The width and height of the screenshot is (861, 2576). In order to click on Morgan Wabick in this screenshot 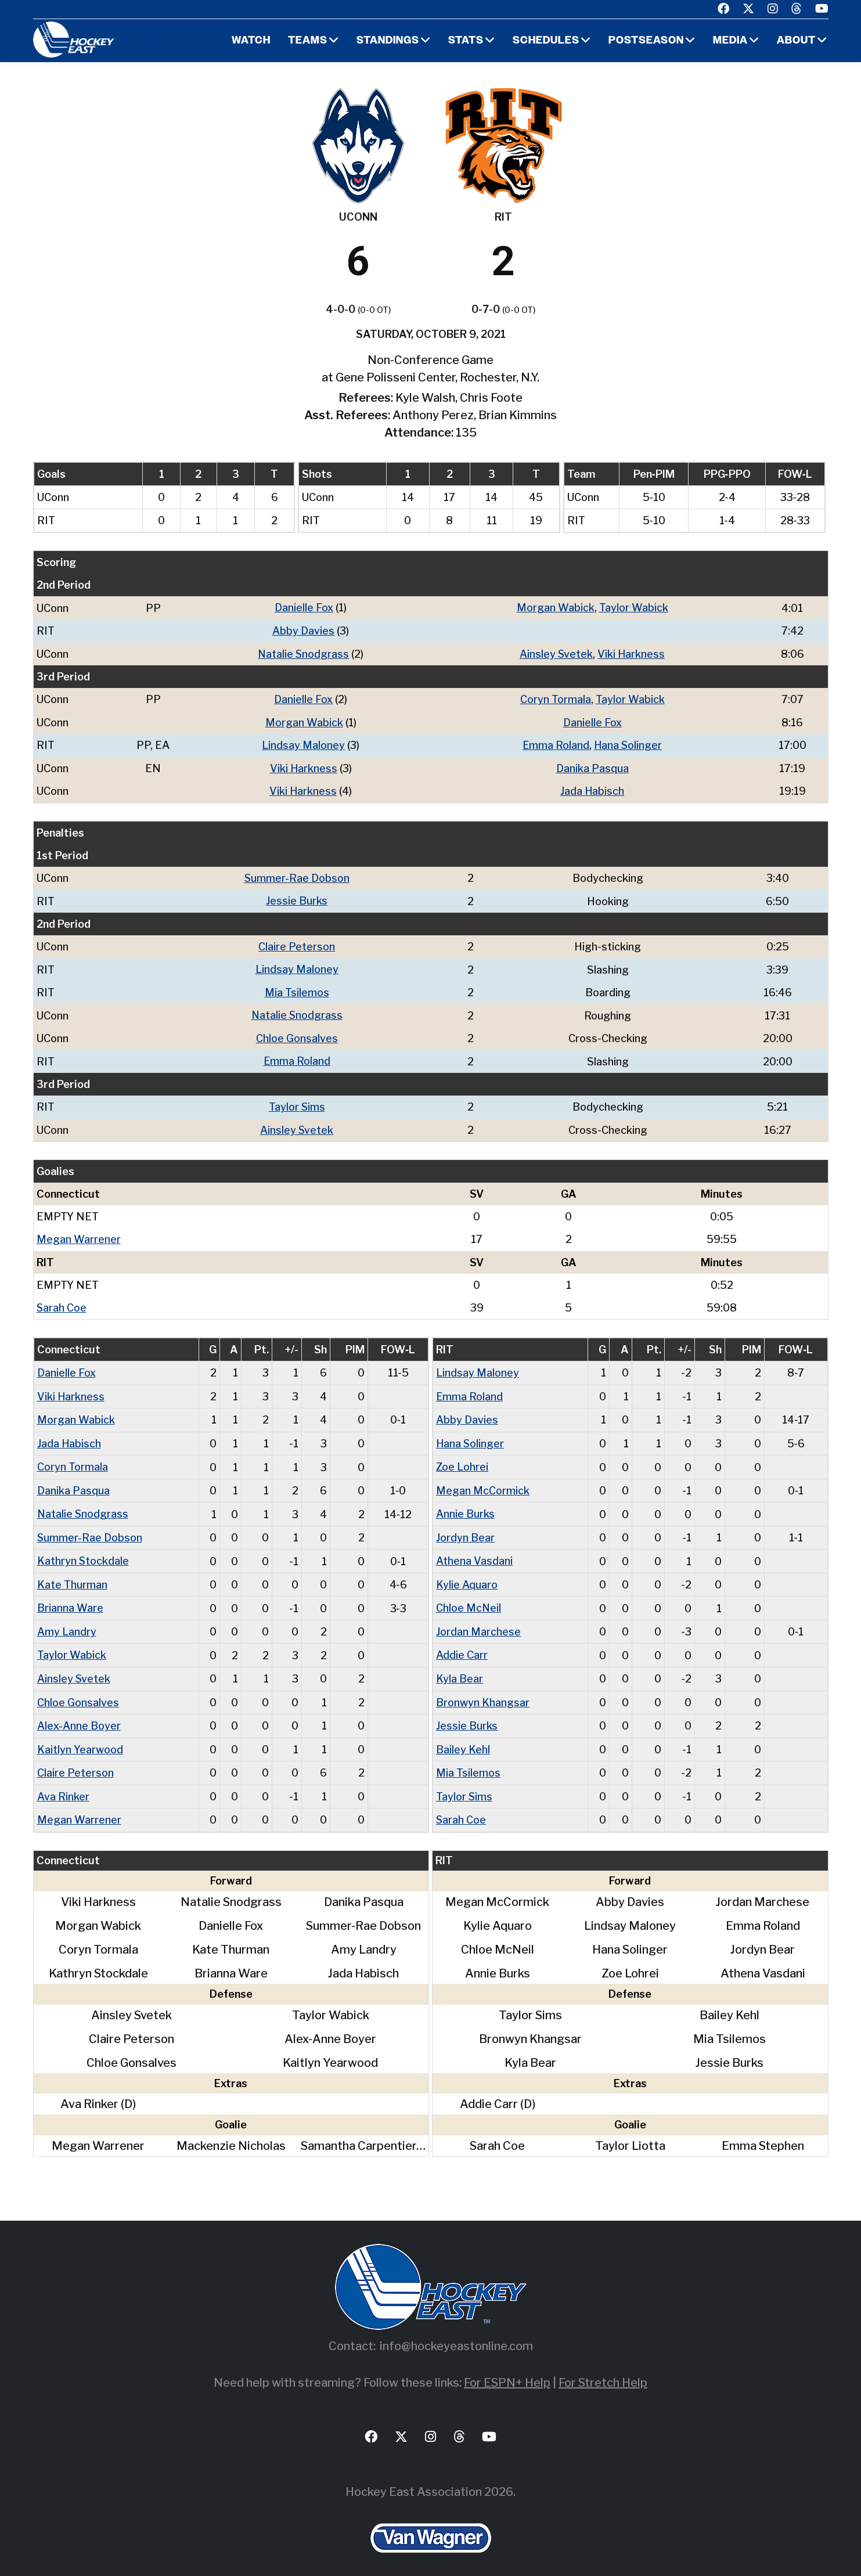, I will do `click(556, 607)`.